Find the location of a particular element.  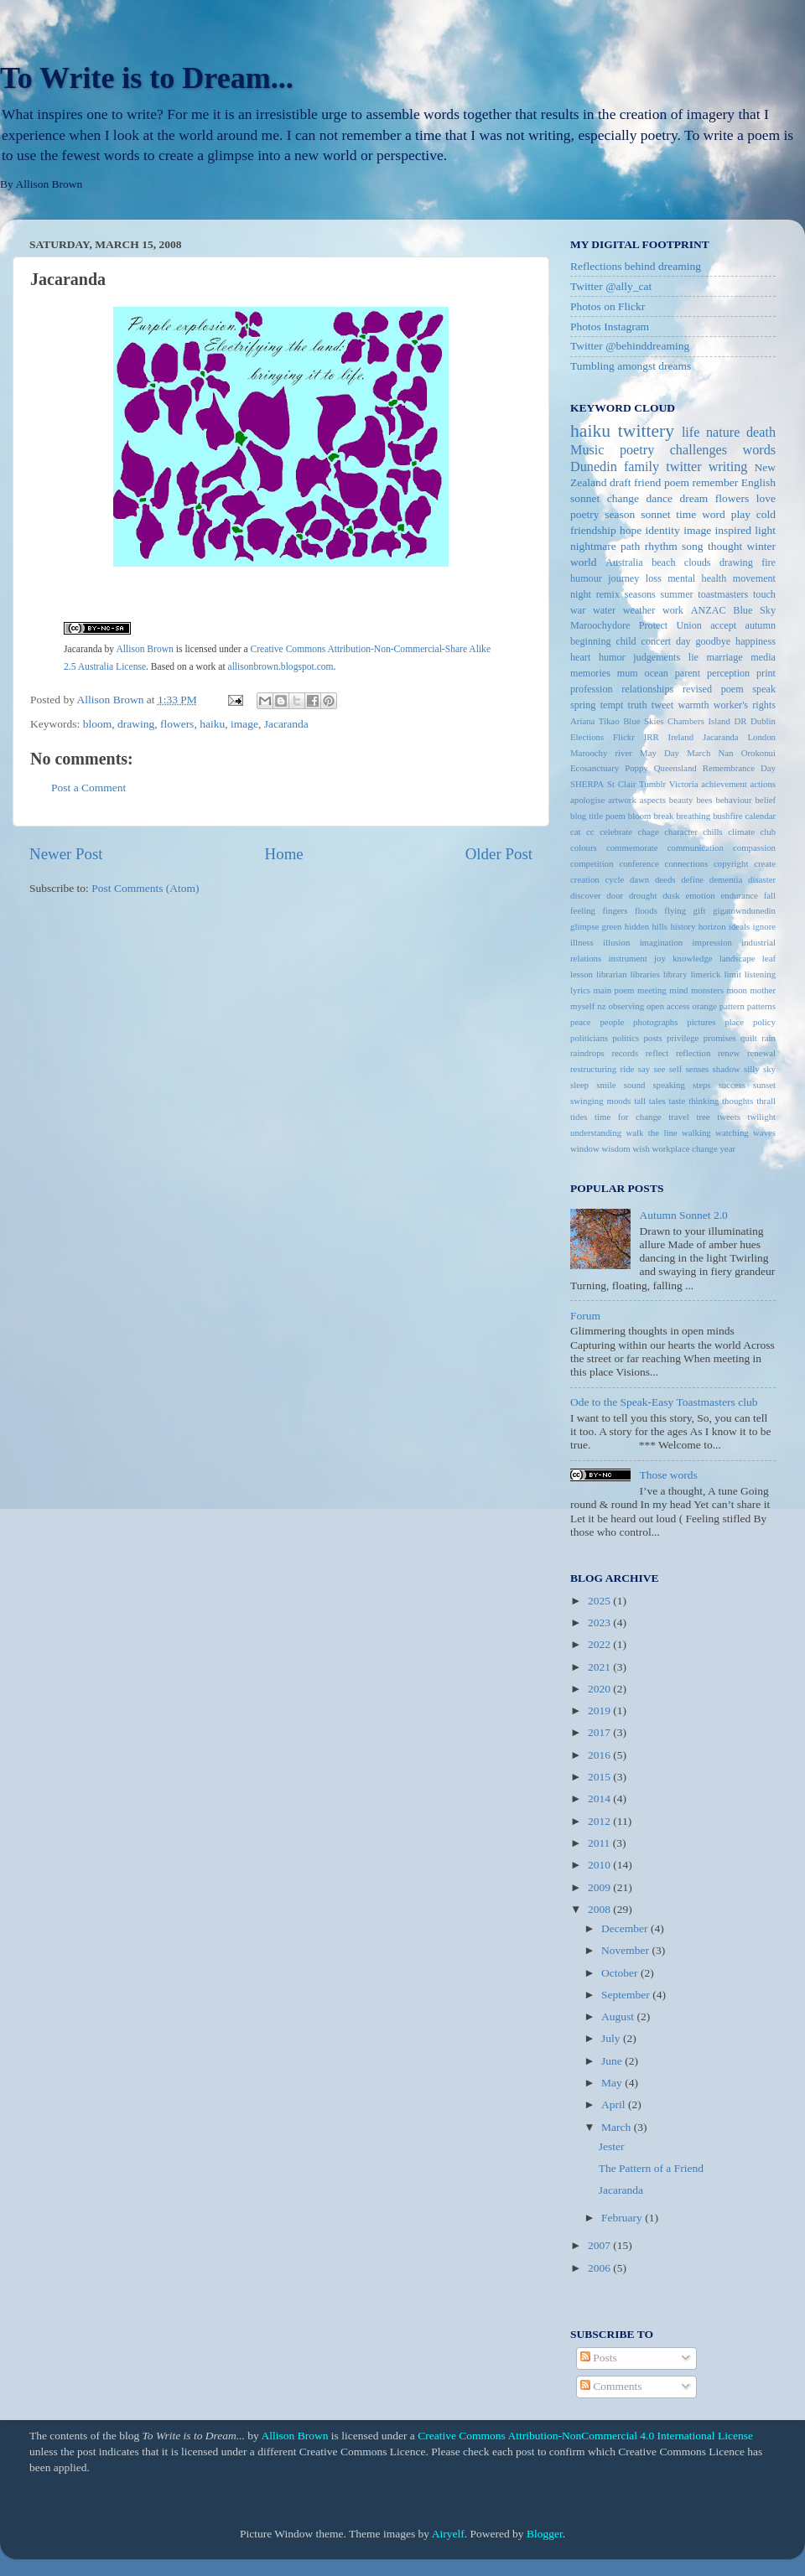

December is located at coordinates (626, 1928).